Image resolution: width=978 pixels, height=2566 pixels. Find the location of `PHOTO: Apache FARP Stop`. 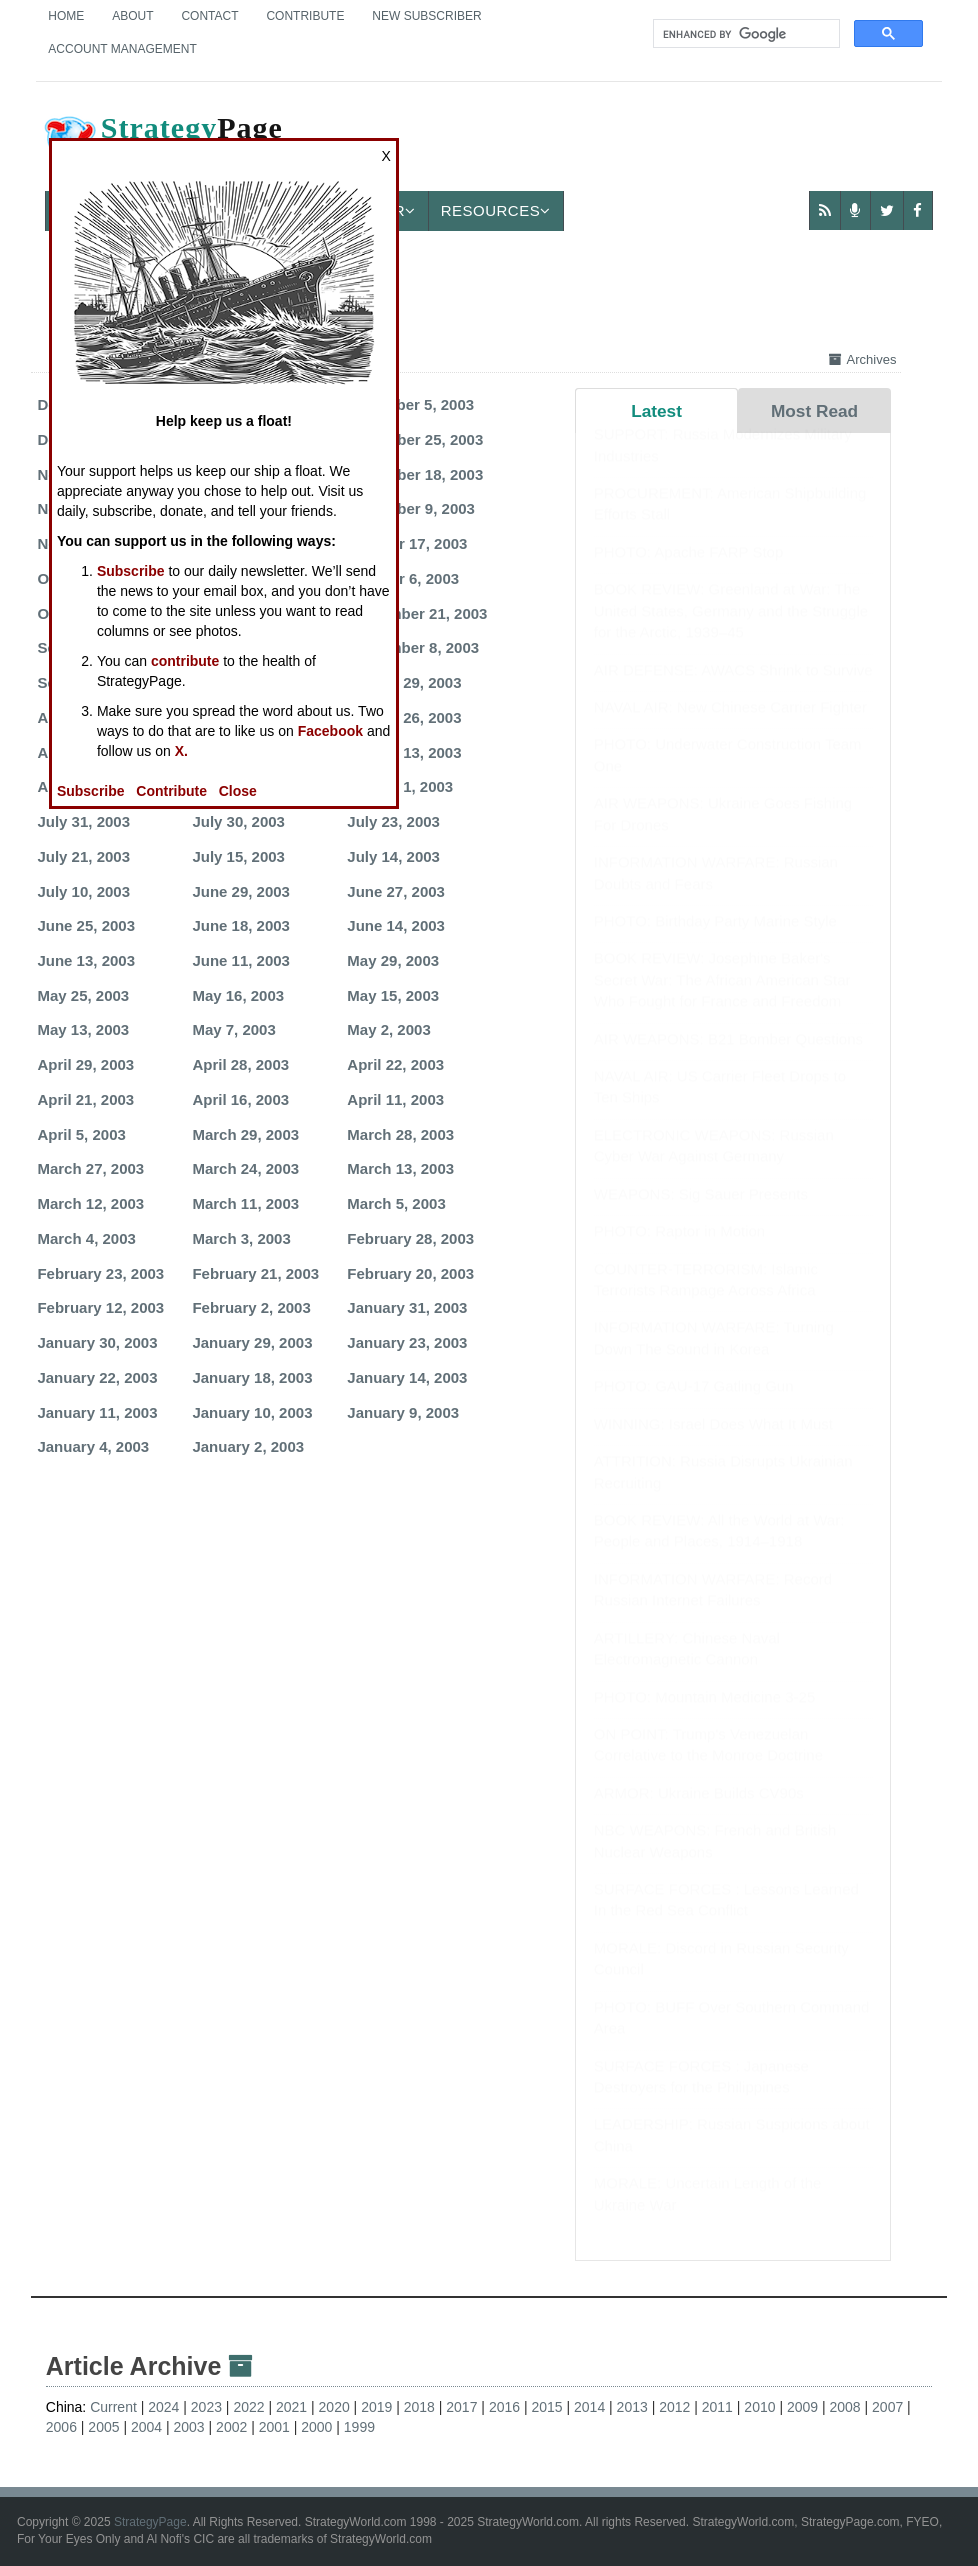

PHOTO: Apache FARP Stop is located at coordinates (689, 571).